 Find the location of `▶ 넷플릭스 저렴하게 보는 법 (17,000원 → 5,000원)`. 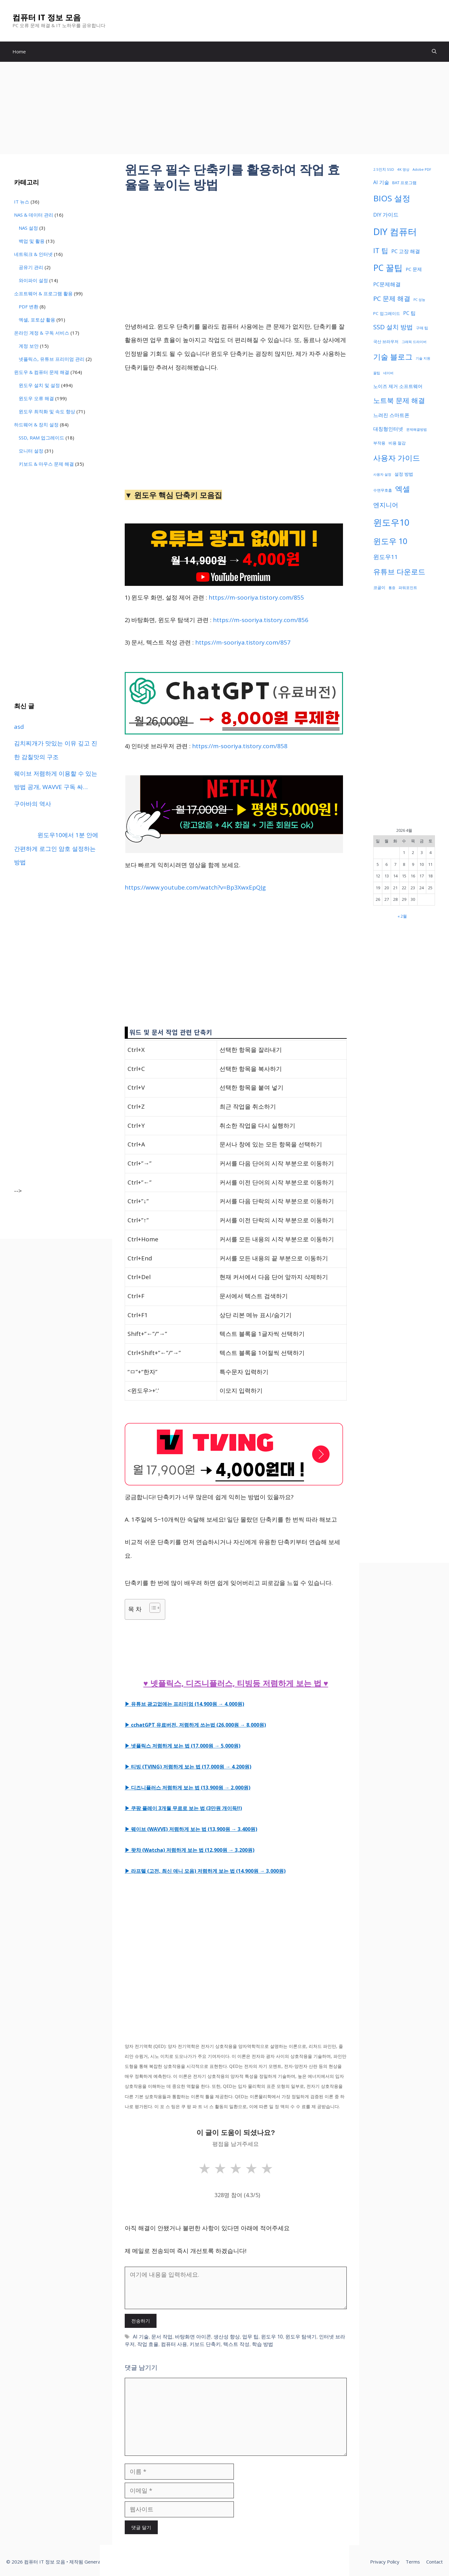

▶ 넷플릭스 저렴하게 보는 법 (17,000원 → 5,000원) is located at coordinates (182, 1745).